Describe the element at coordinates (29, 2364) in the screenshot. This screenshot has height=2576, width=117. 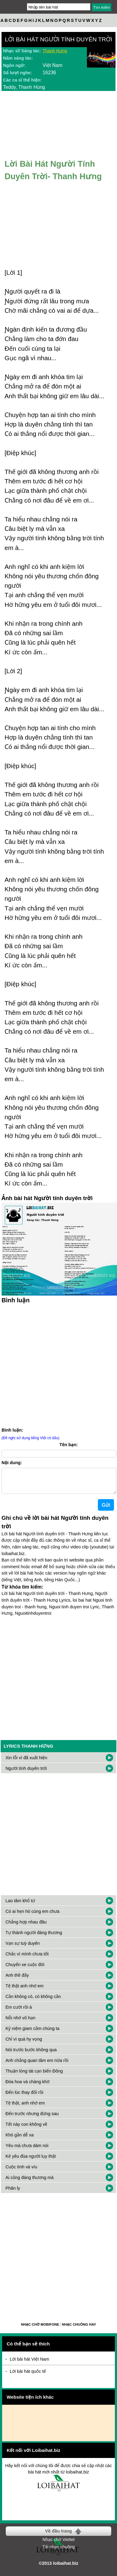
I see `Lời bài hát Việt Nam` at that location.